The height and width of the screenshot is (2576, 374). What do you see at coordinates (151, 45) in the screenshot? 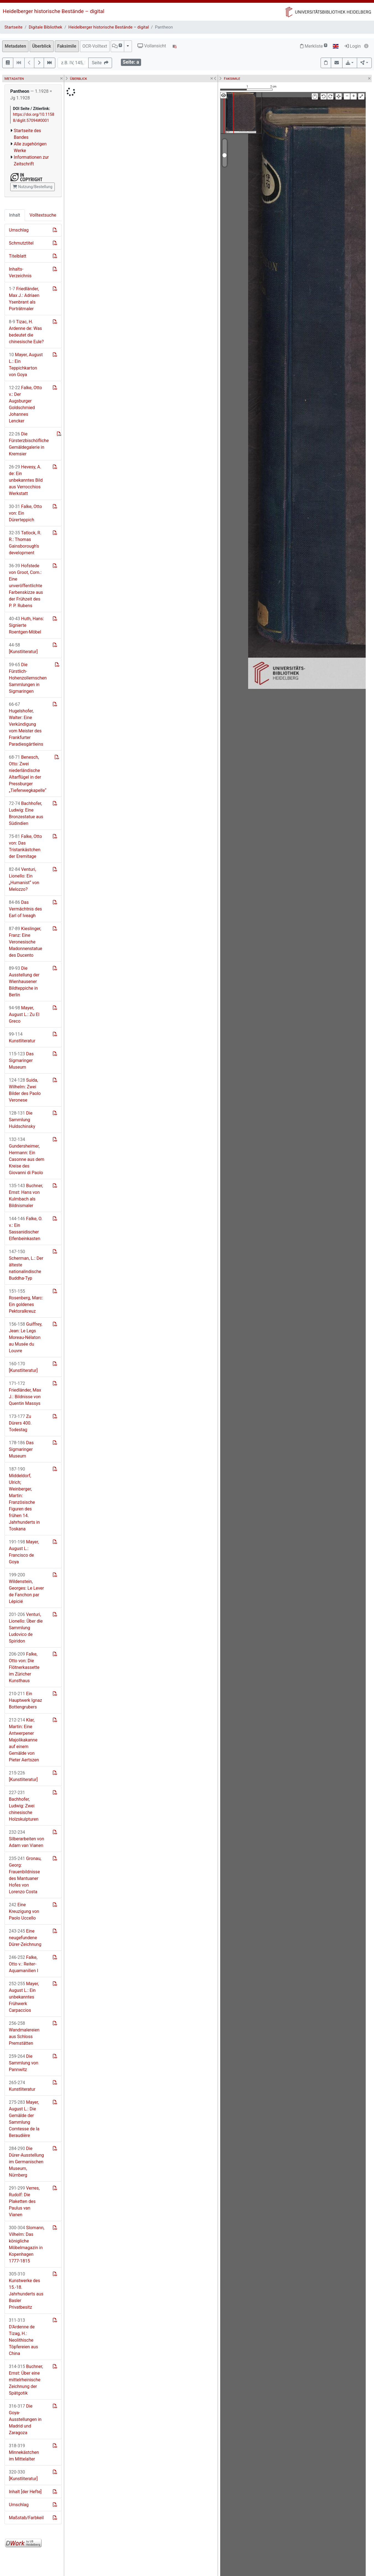
I see `Vollansicht` at bounding box center [151, 45].